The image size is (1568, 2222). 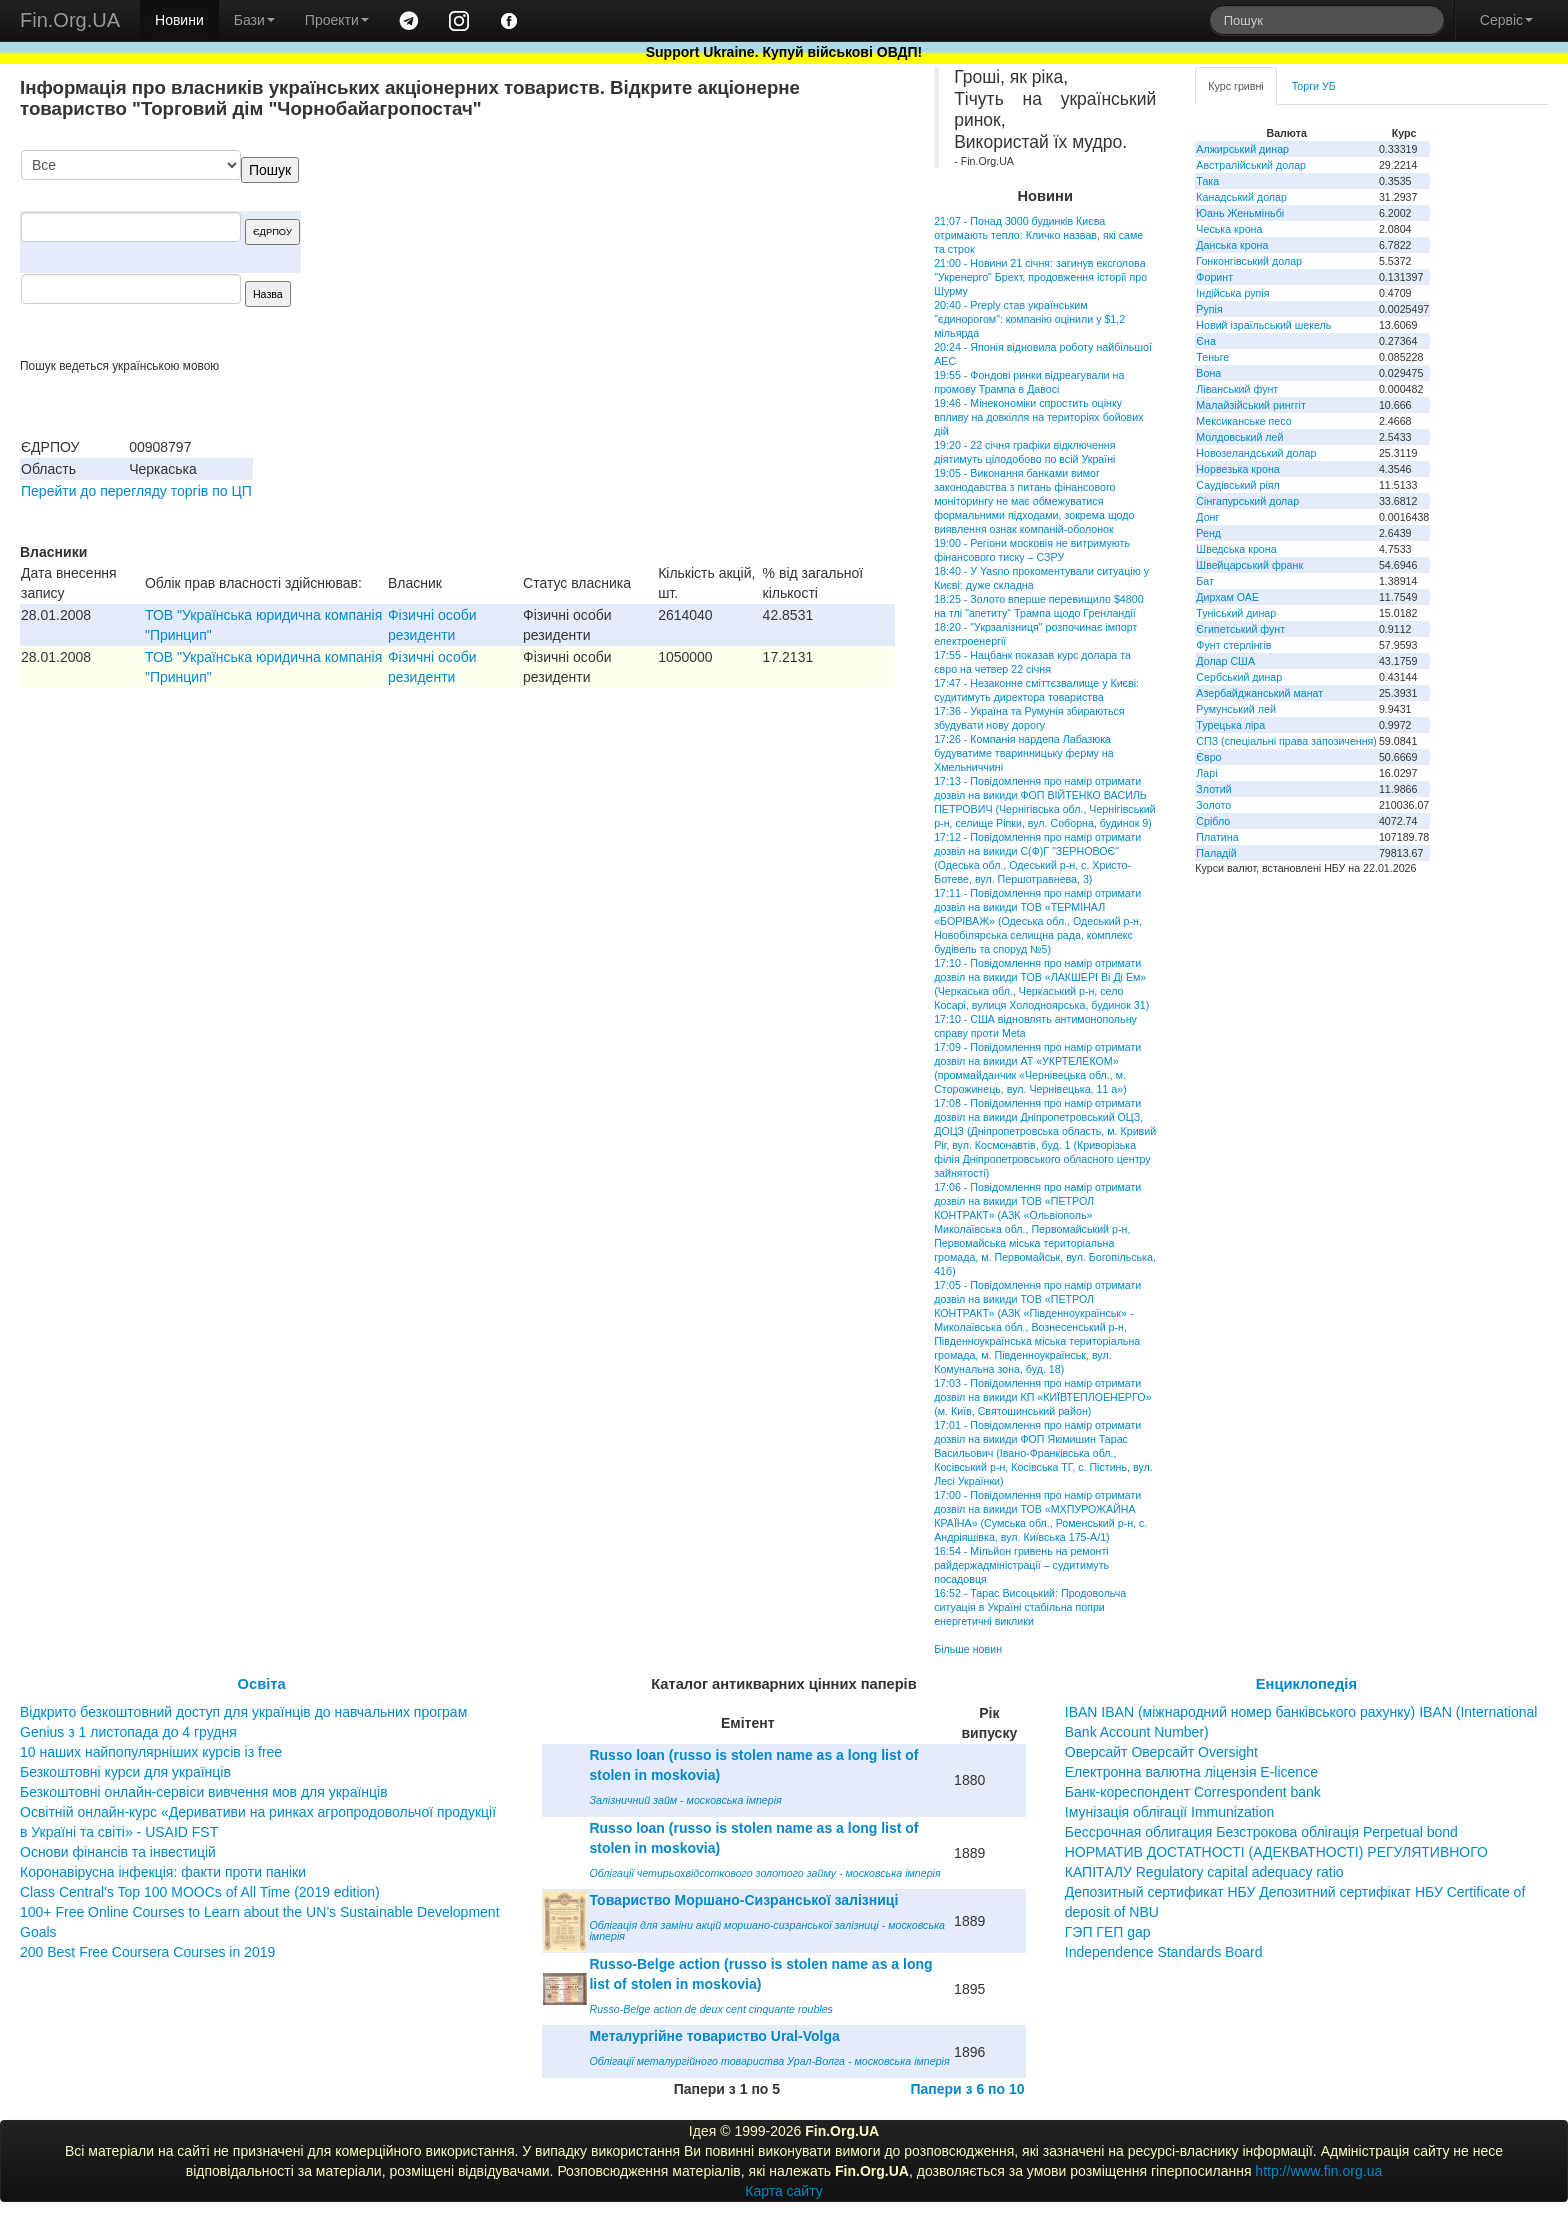 What do you see at coordinates (1236, 613) in the screenshot?
I see `Туніський динар` at bounding box center [1236, 613].